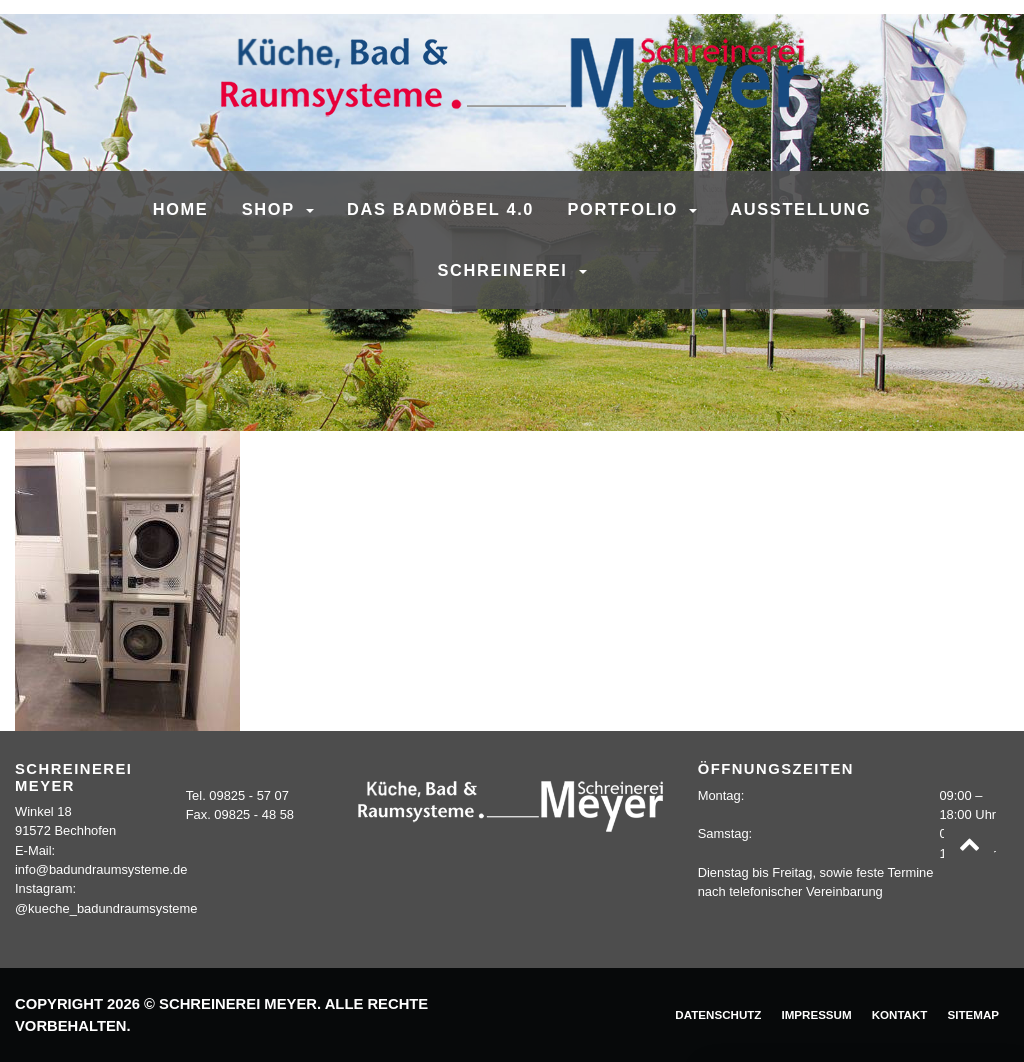 The image size is (1024, 1062). Describe the element at coordinates (271, 209) in the screenshot. I see `SHOP` at that location.